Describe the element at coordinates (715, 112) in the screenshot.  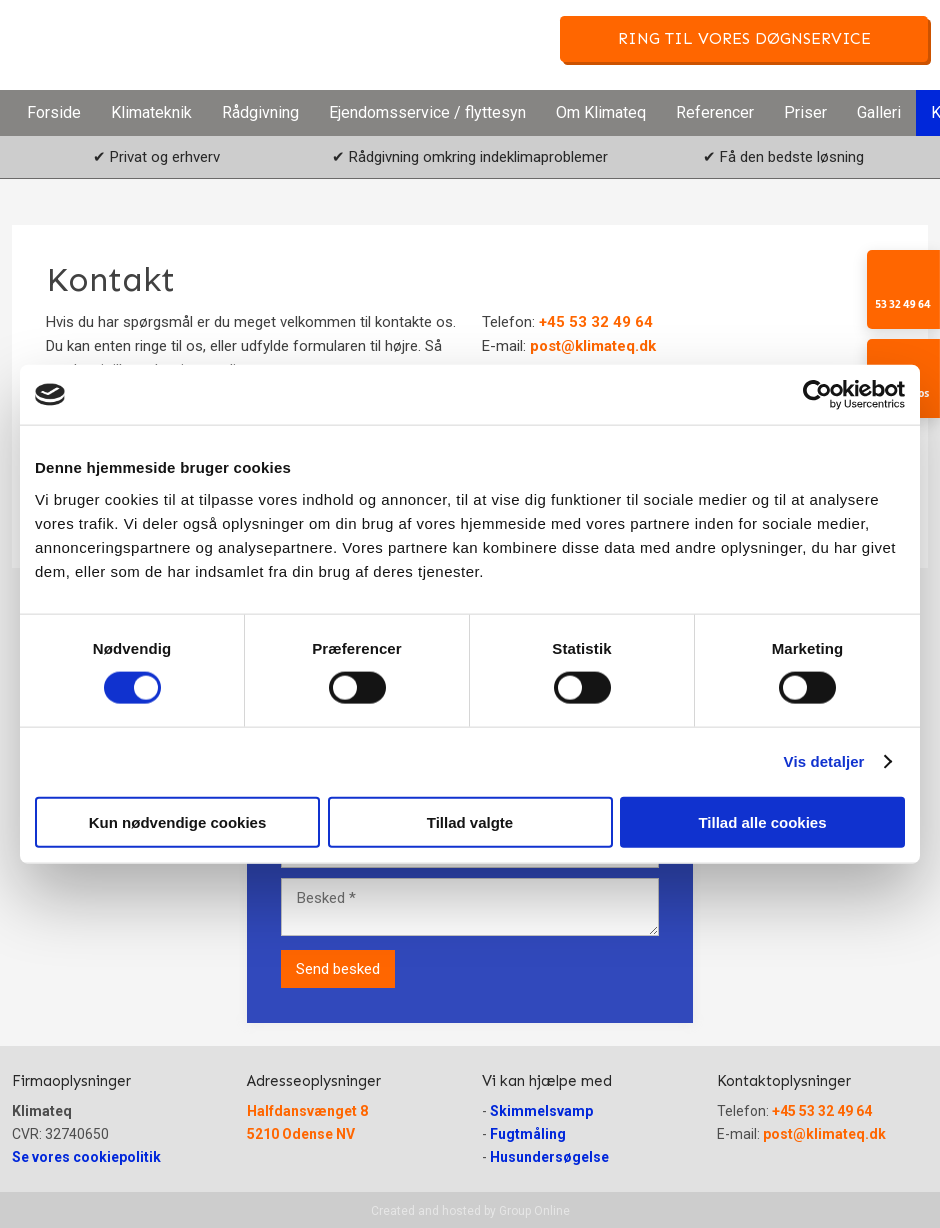
I see `Referencer` at that location.